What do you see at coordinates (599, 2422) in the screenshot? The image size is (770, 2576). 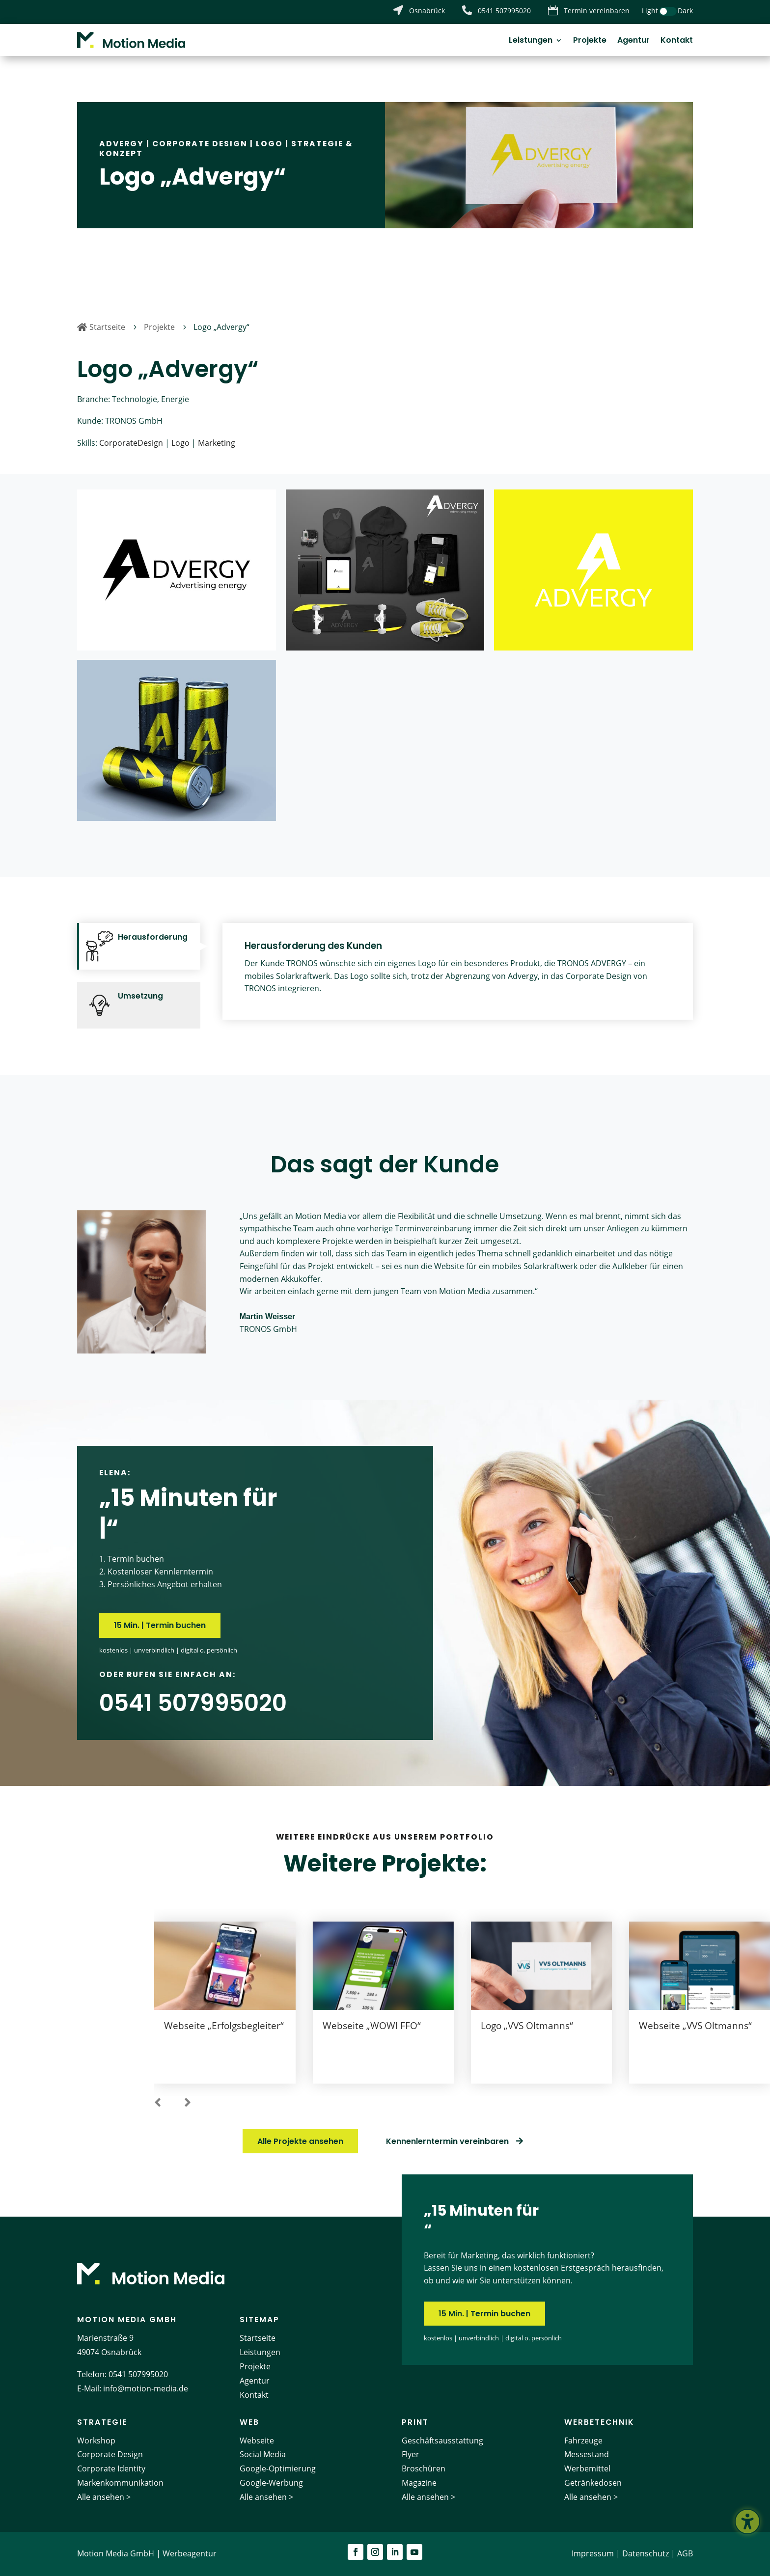 I see `Werbetechnik` at bounding box center [599, 2422].